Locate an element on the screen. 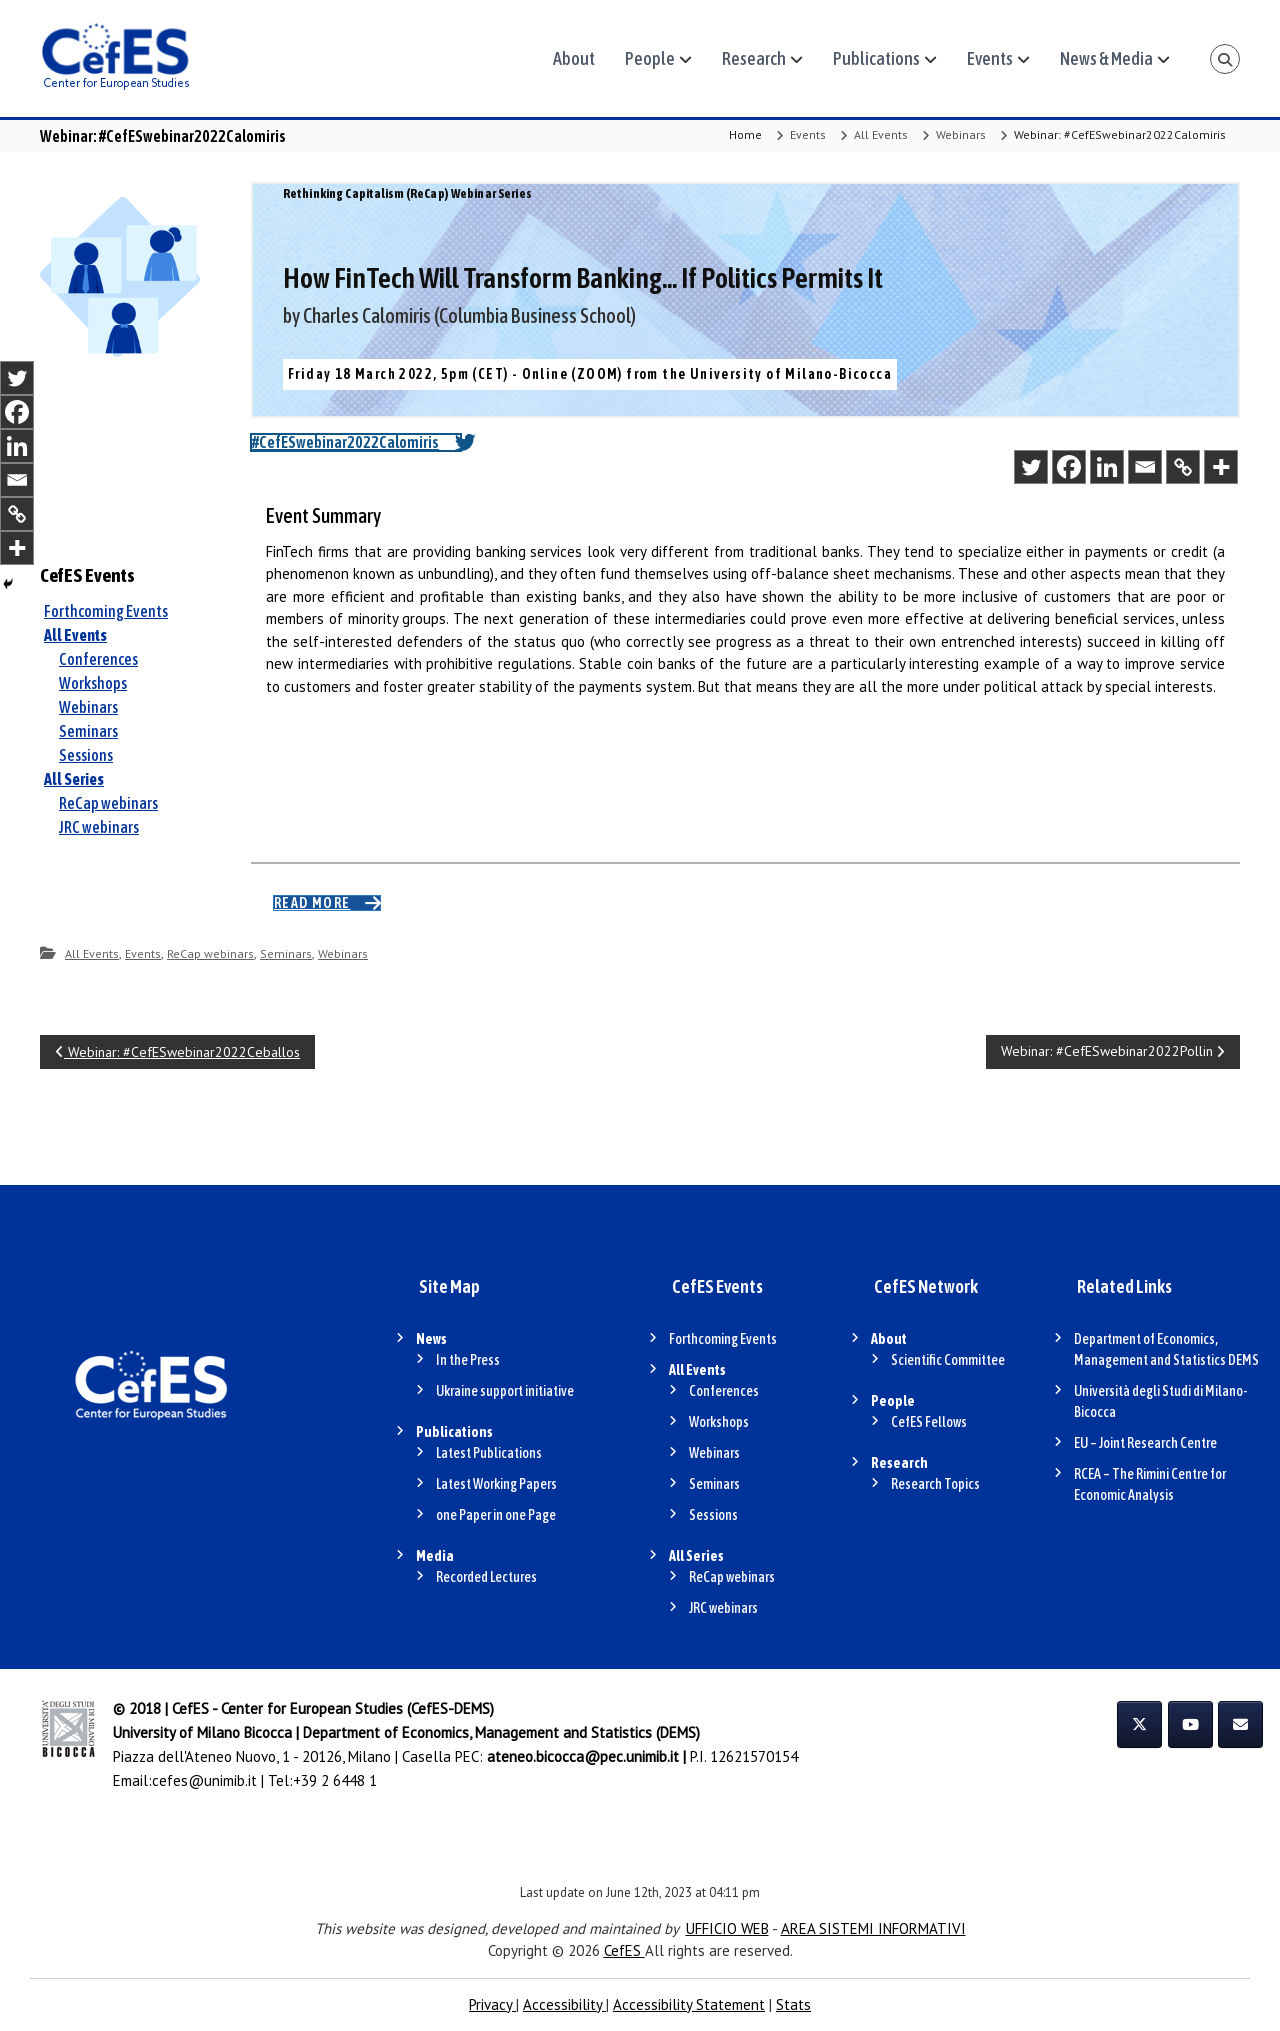 The height and width of the screenshot is (2031, 1280). [Email] is located at coordinates (1145, 467).